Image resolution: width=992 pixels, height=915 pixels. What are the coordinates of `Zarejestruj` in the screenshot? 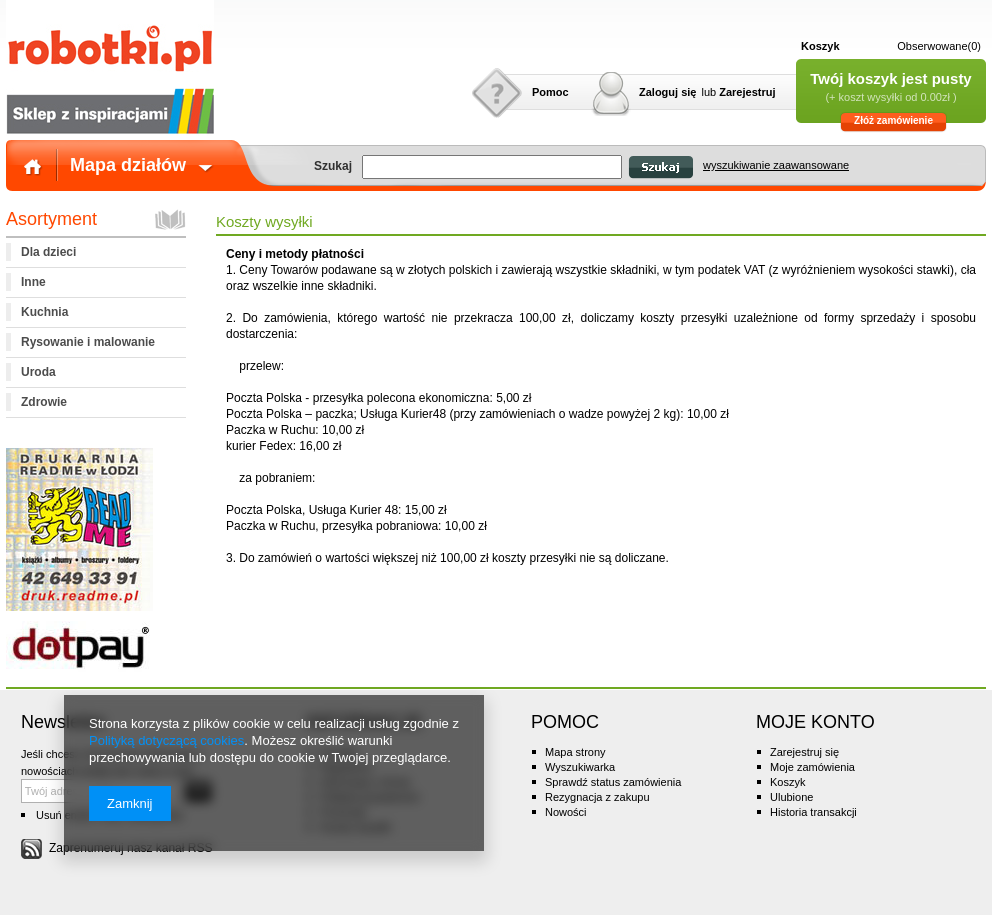 It's located at (747, 92).